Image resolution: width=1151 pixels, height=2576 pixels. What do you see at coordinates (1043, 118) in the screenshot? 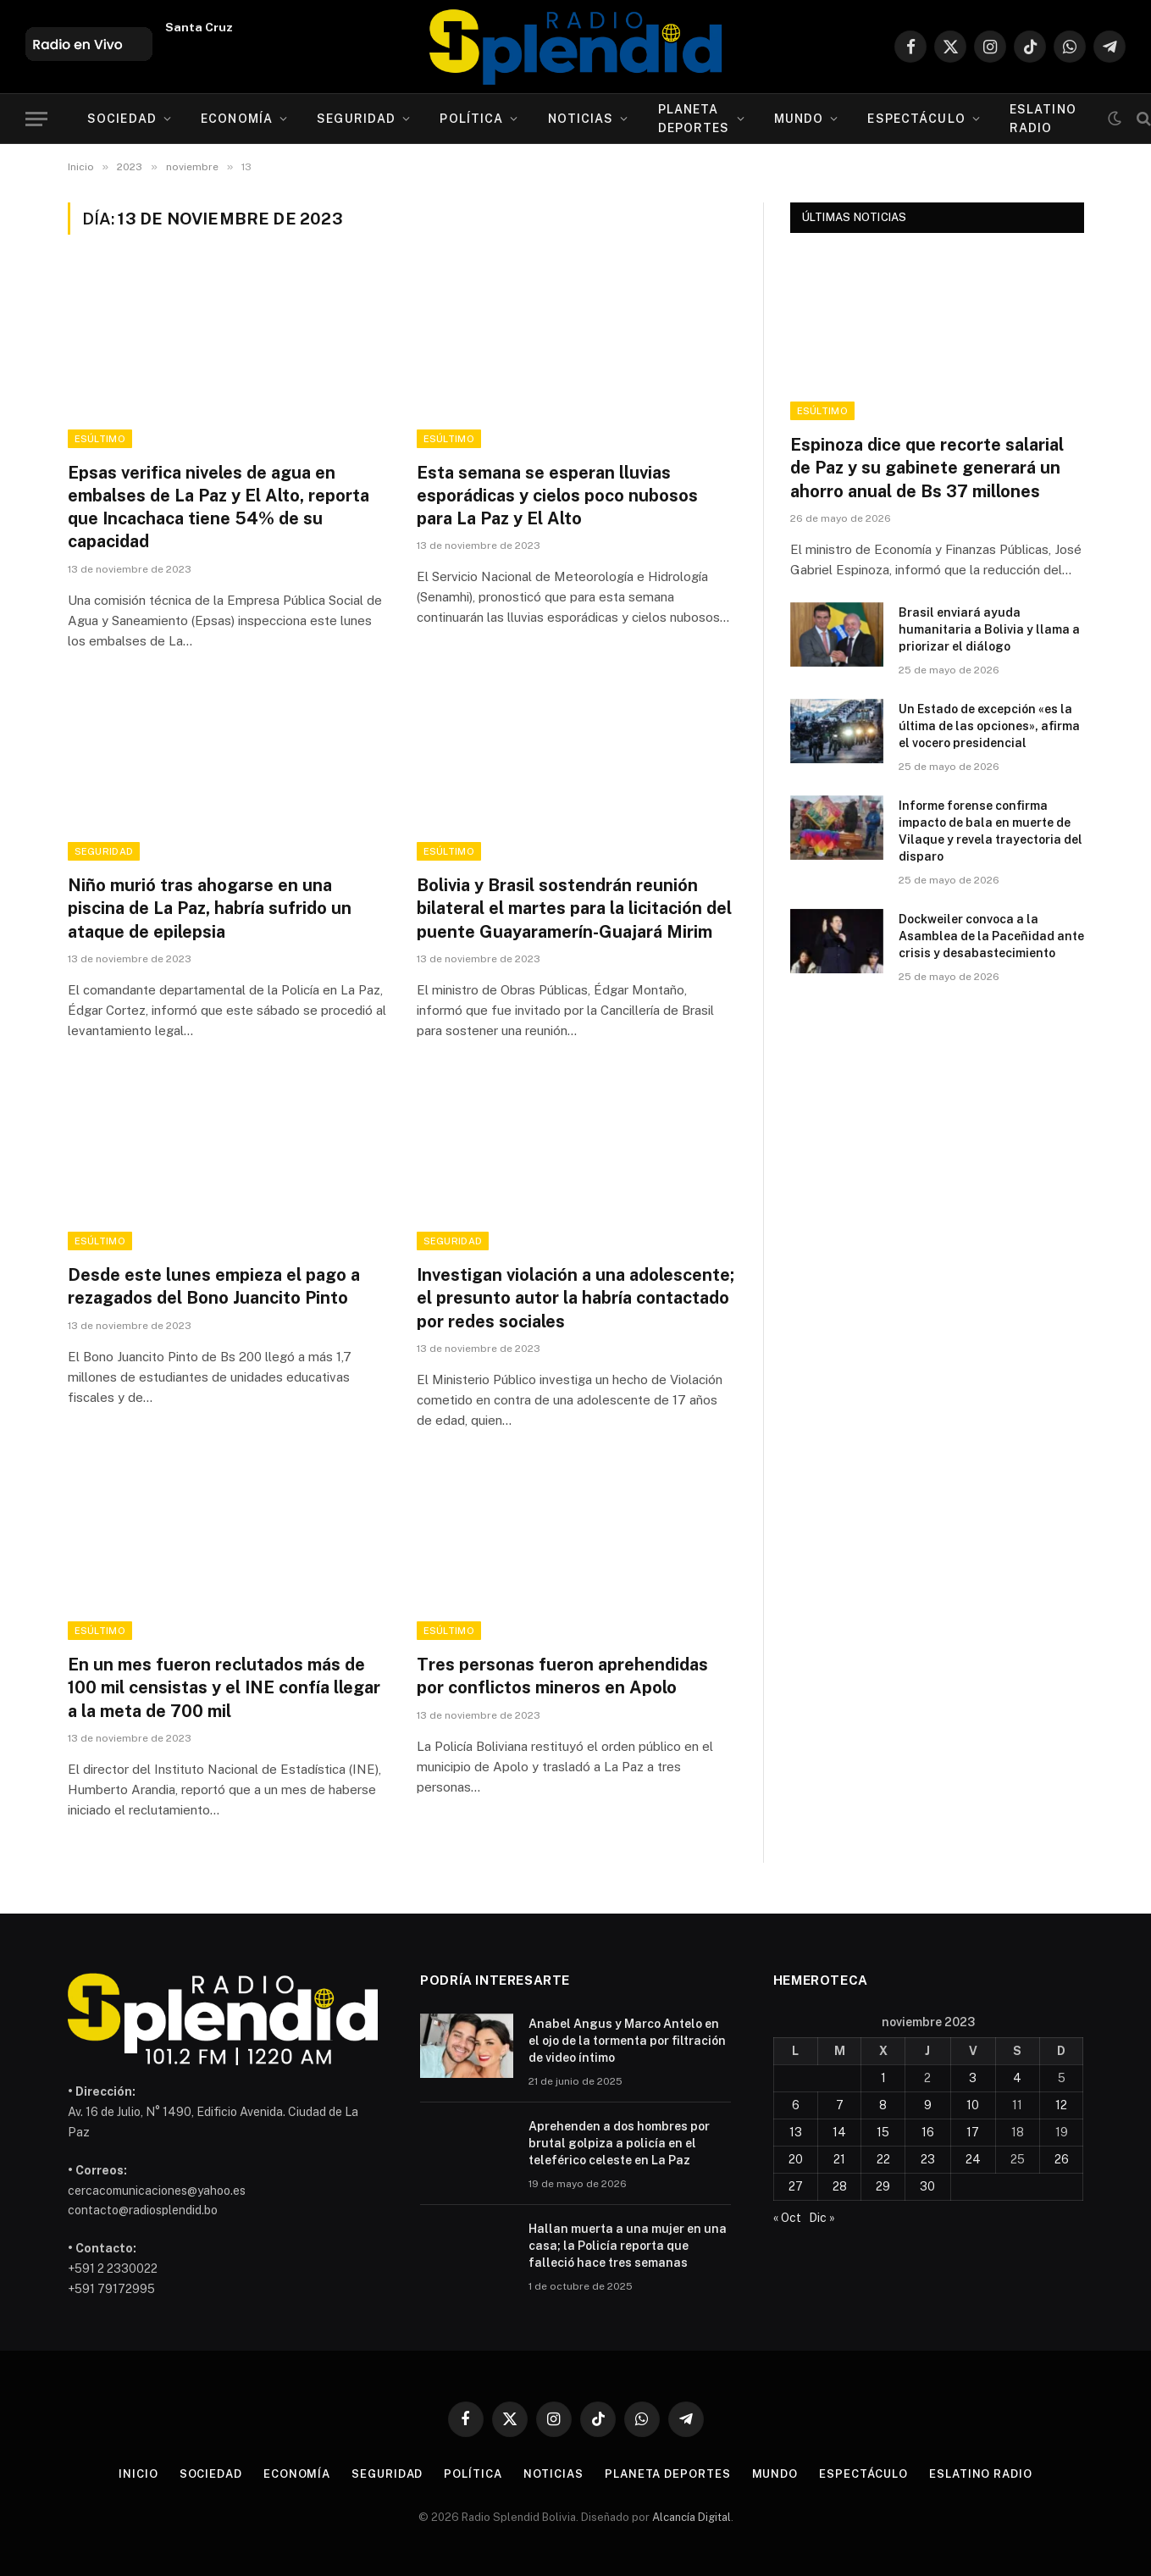
I see `esLatino Radio` at bounding box center [1043, 118].